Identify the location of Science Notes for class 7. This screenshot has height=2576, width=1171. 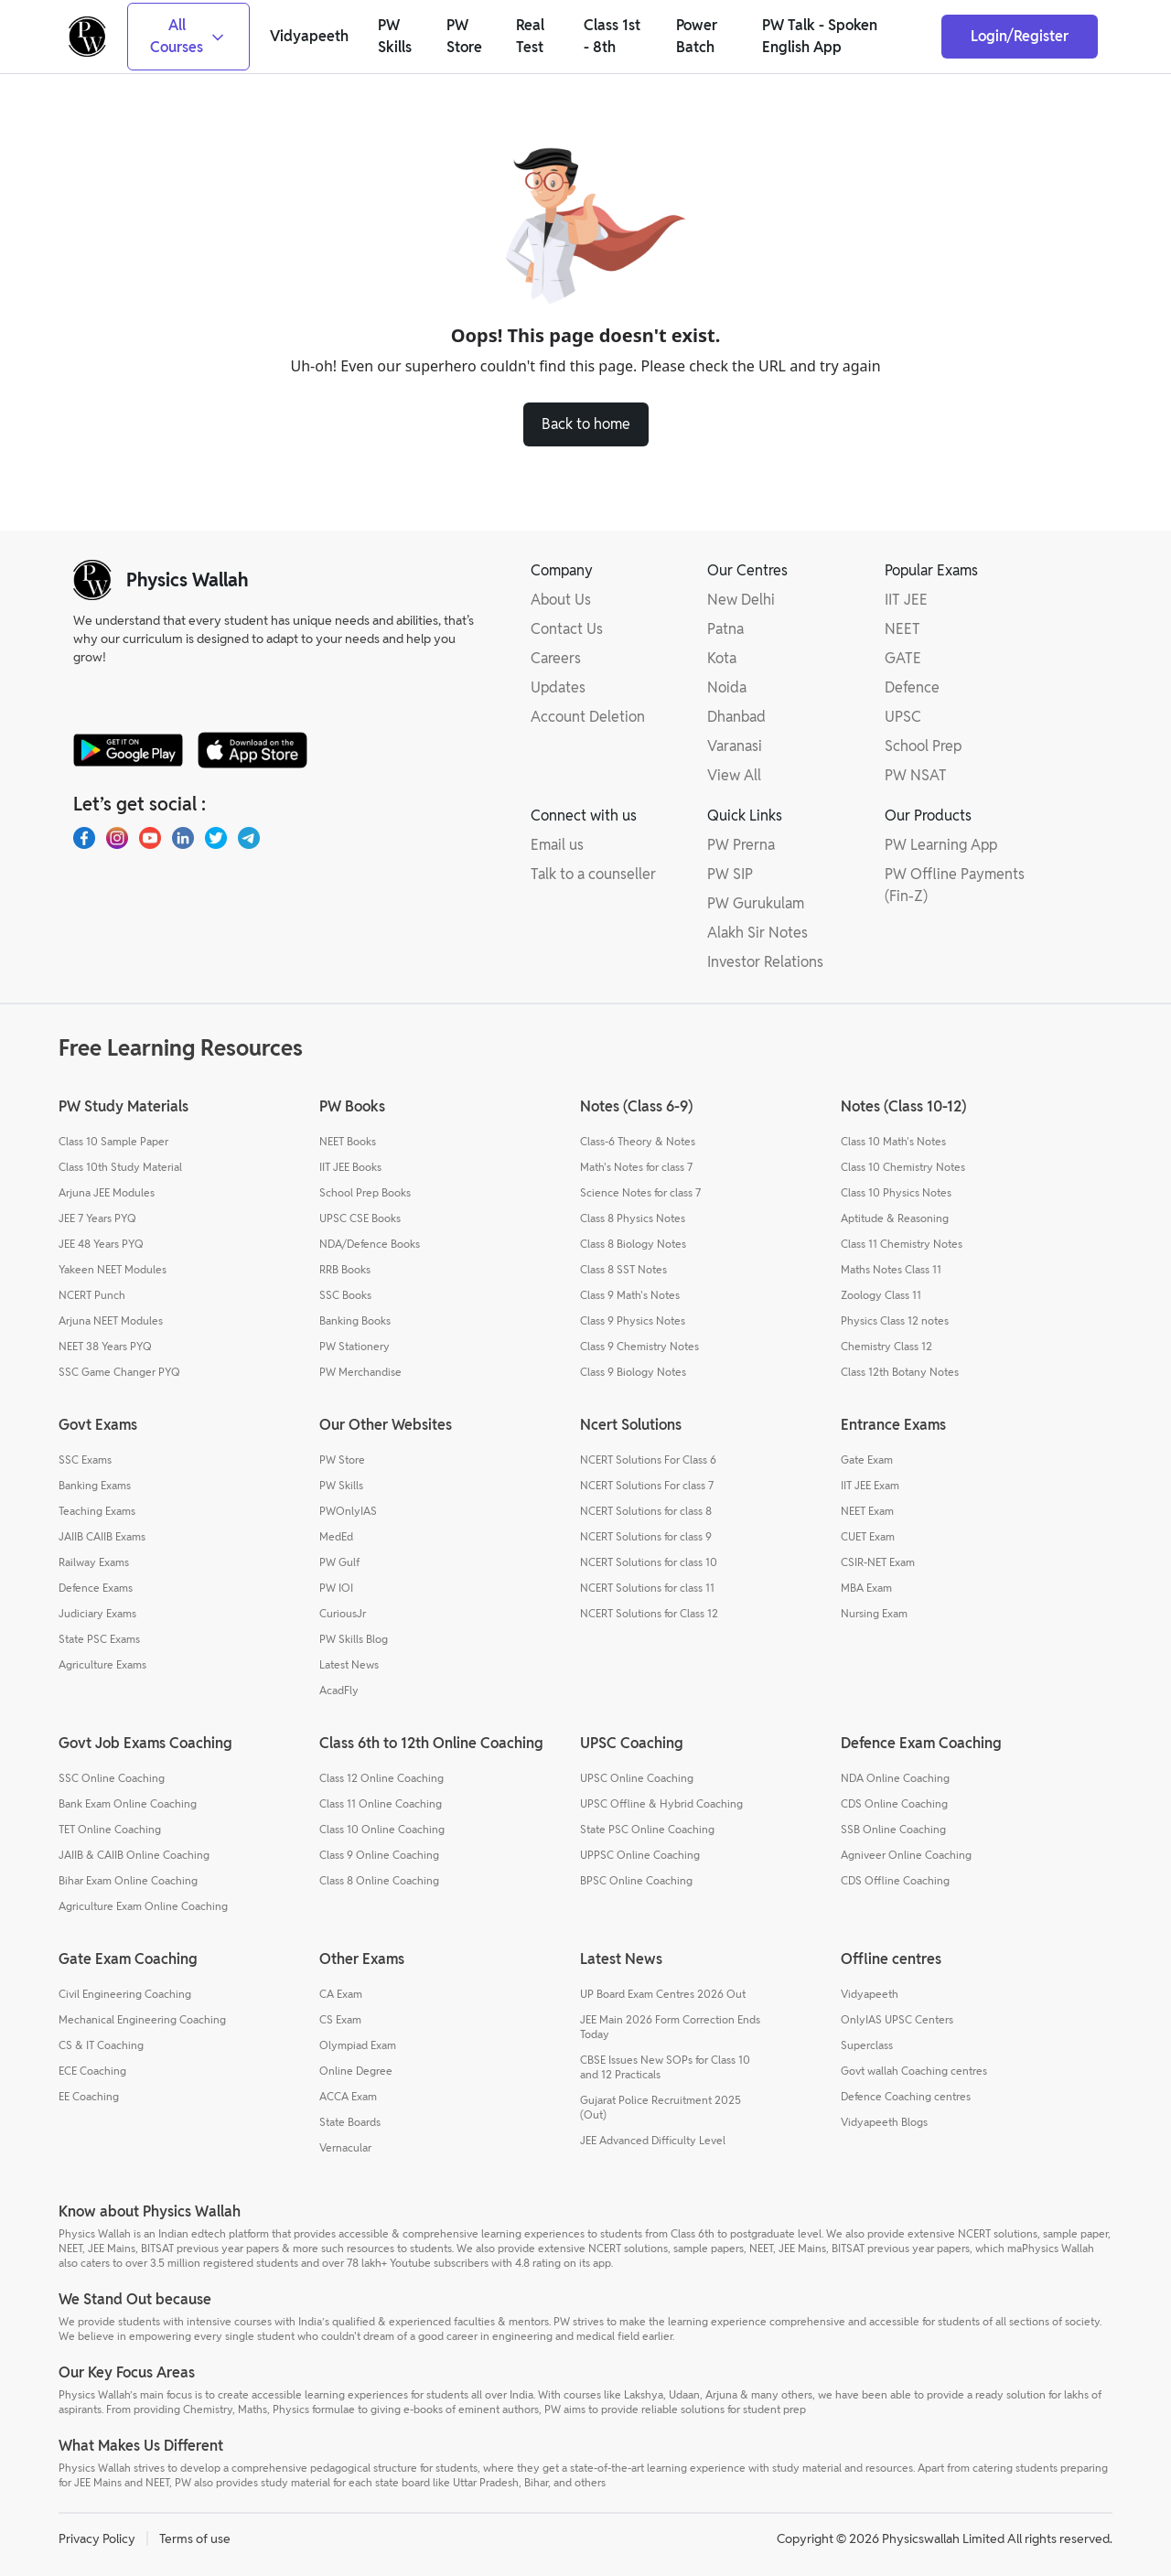
(640, 1192).